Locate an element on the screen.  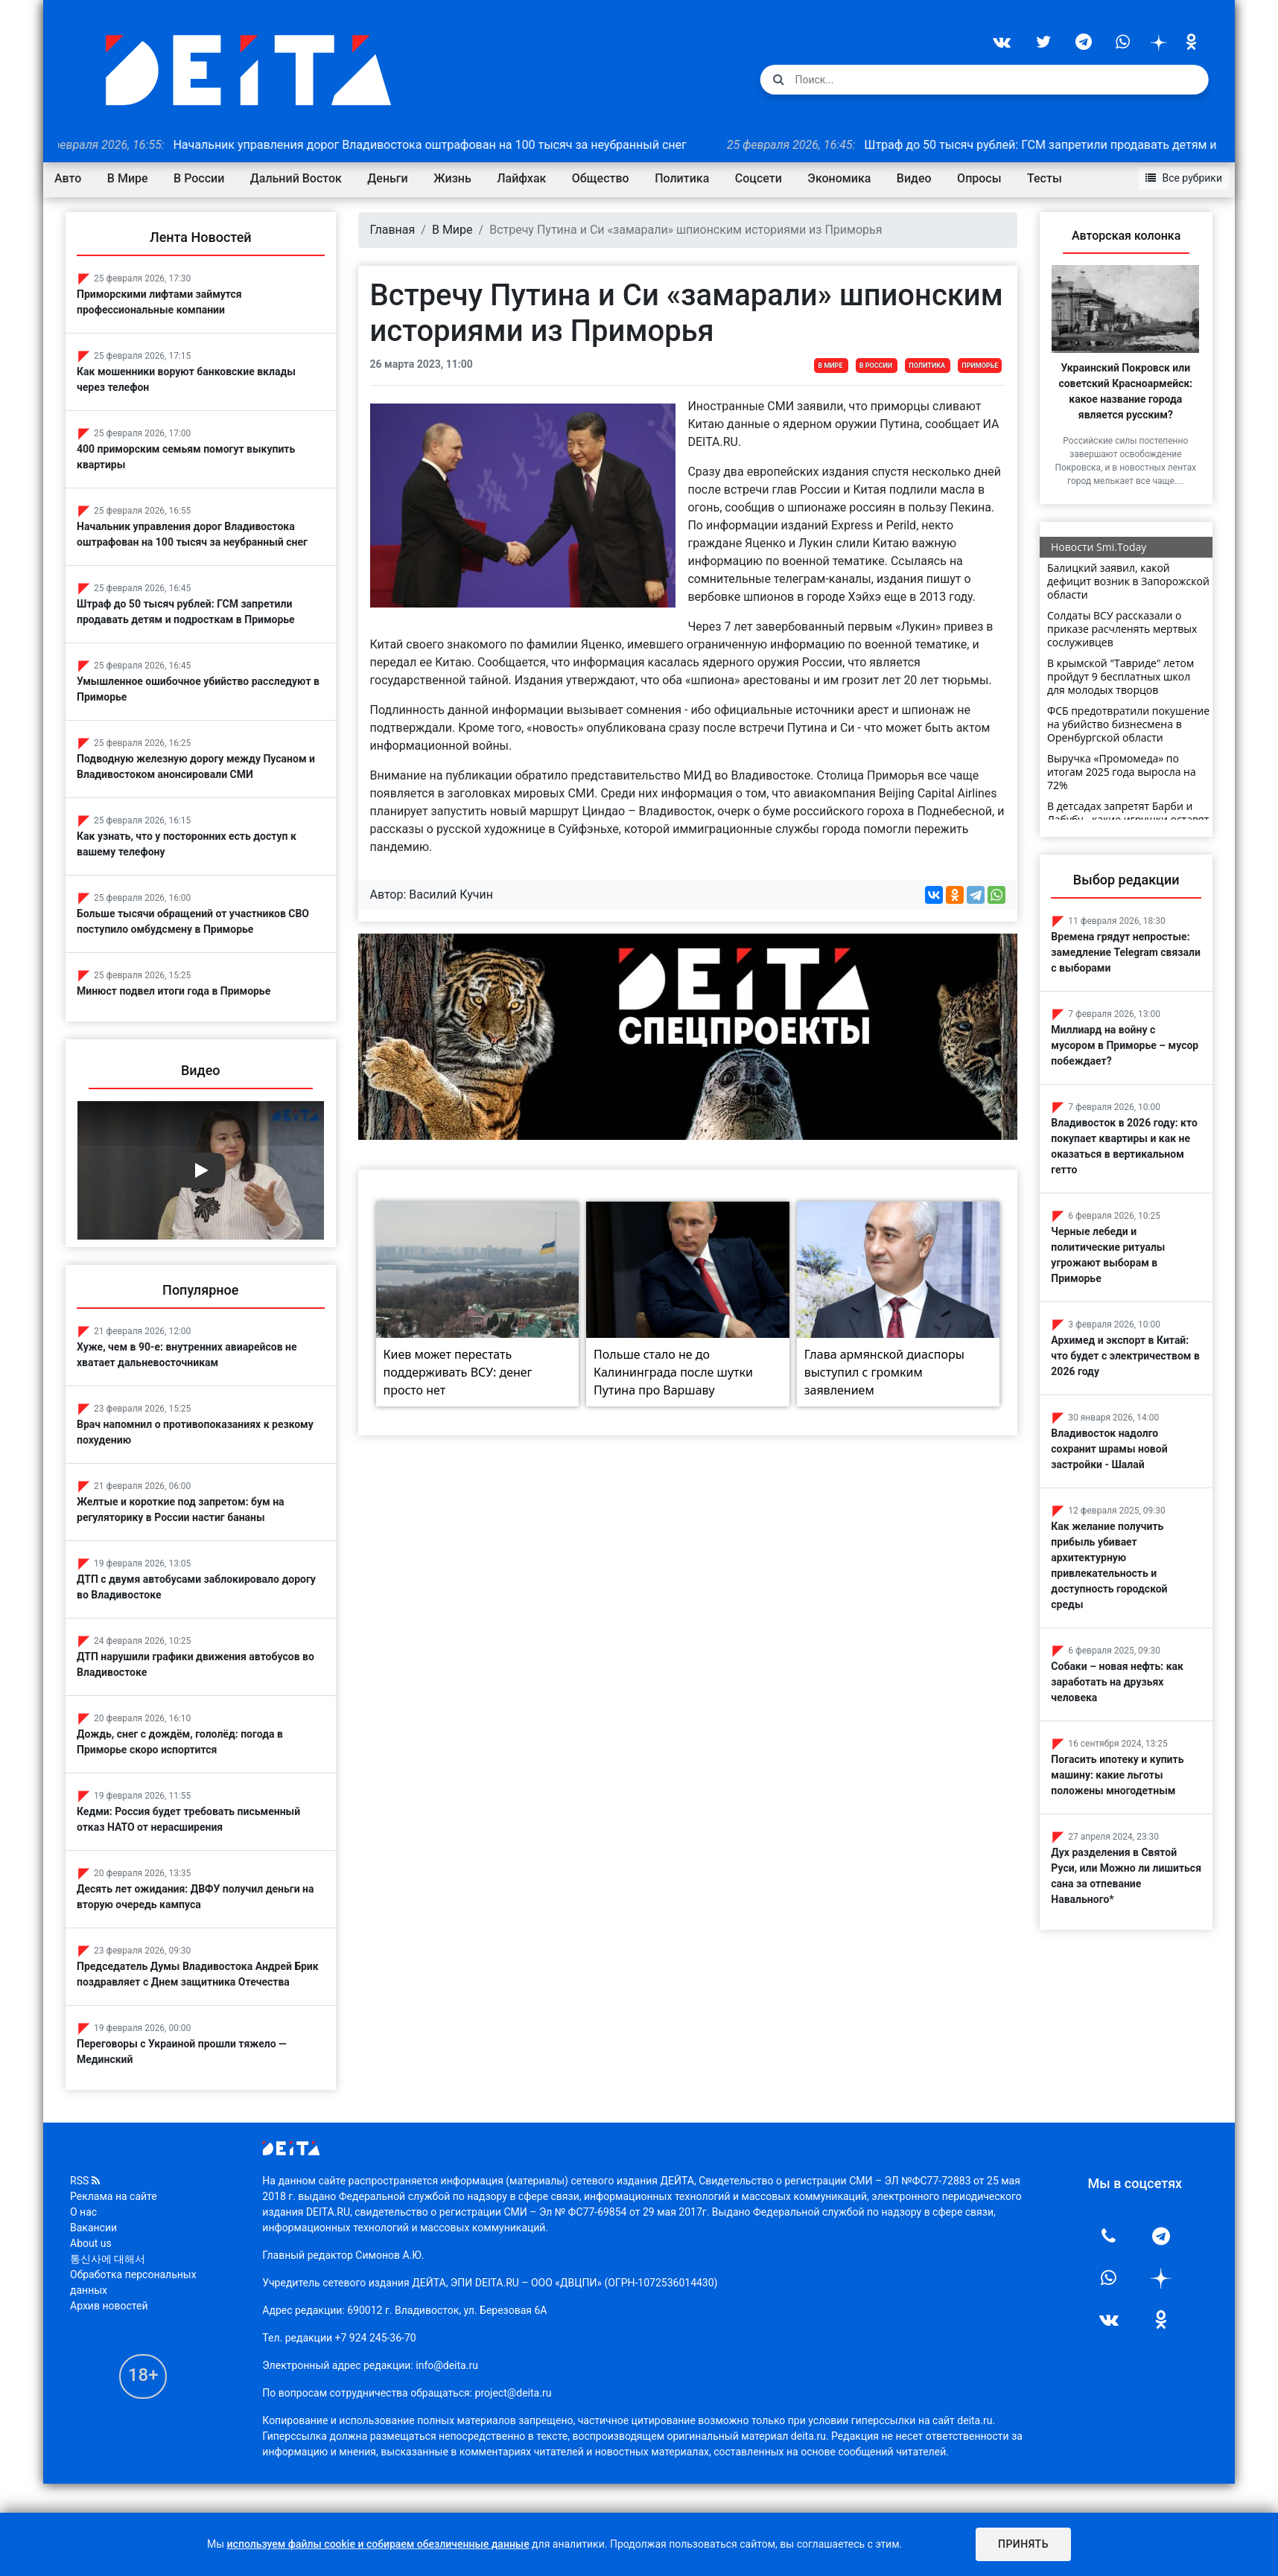
Жизнь is located at coordinates (452, 178).